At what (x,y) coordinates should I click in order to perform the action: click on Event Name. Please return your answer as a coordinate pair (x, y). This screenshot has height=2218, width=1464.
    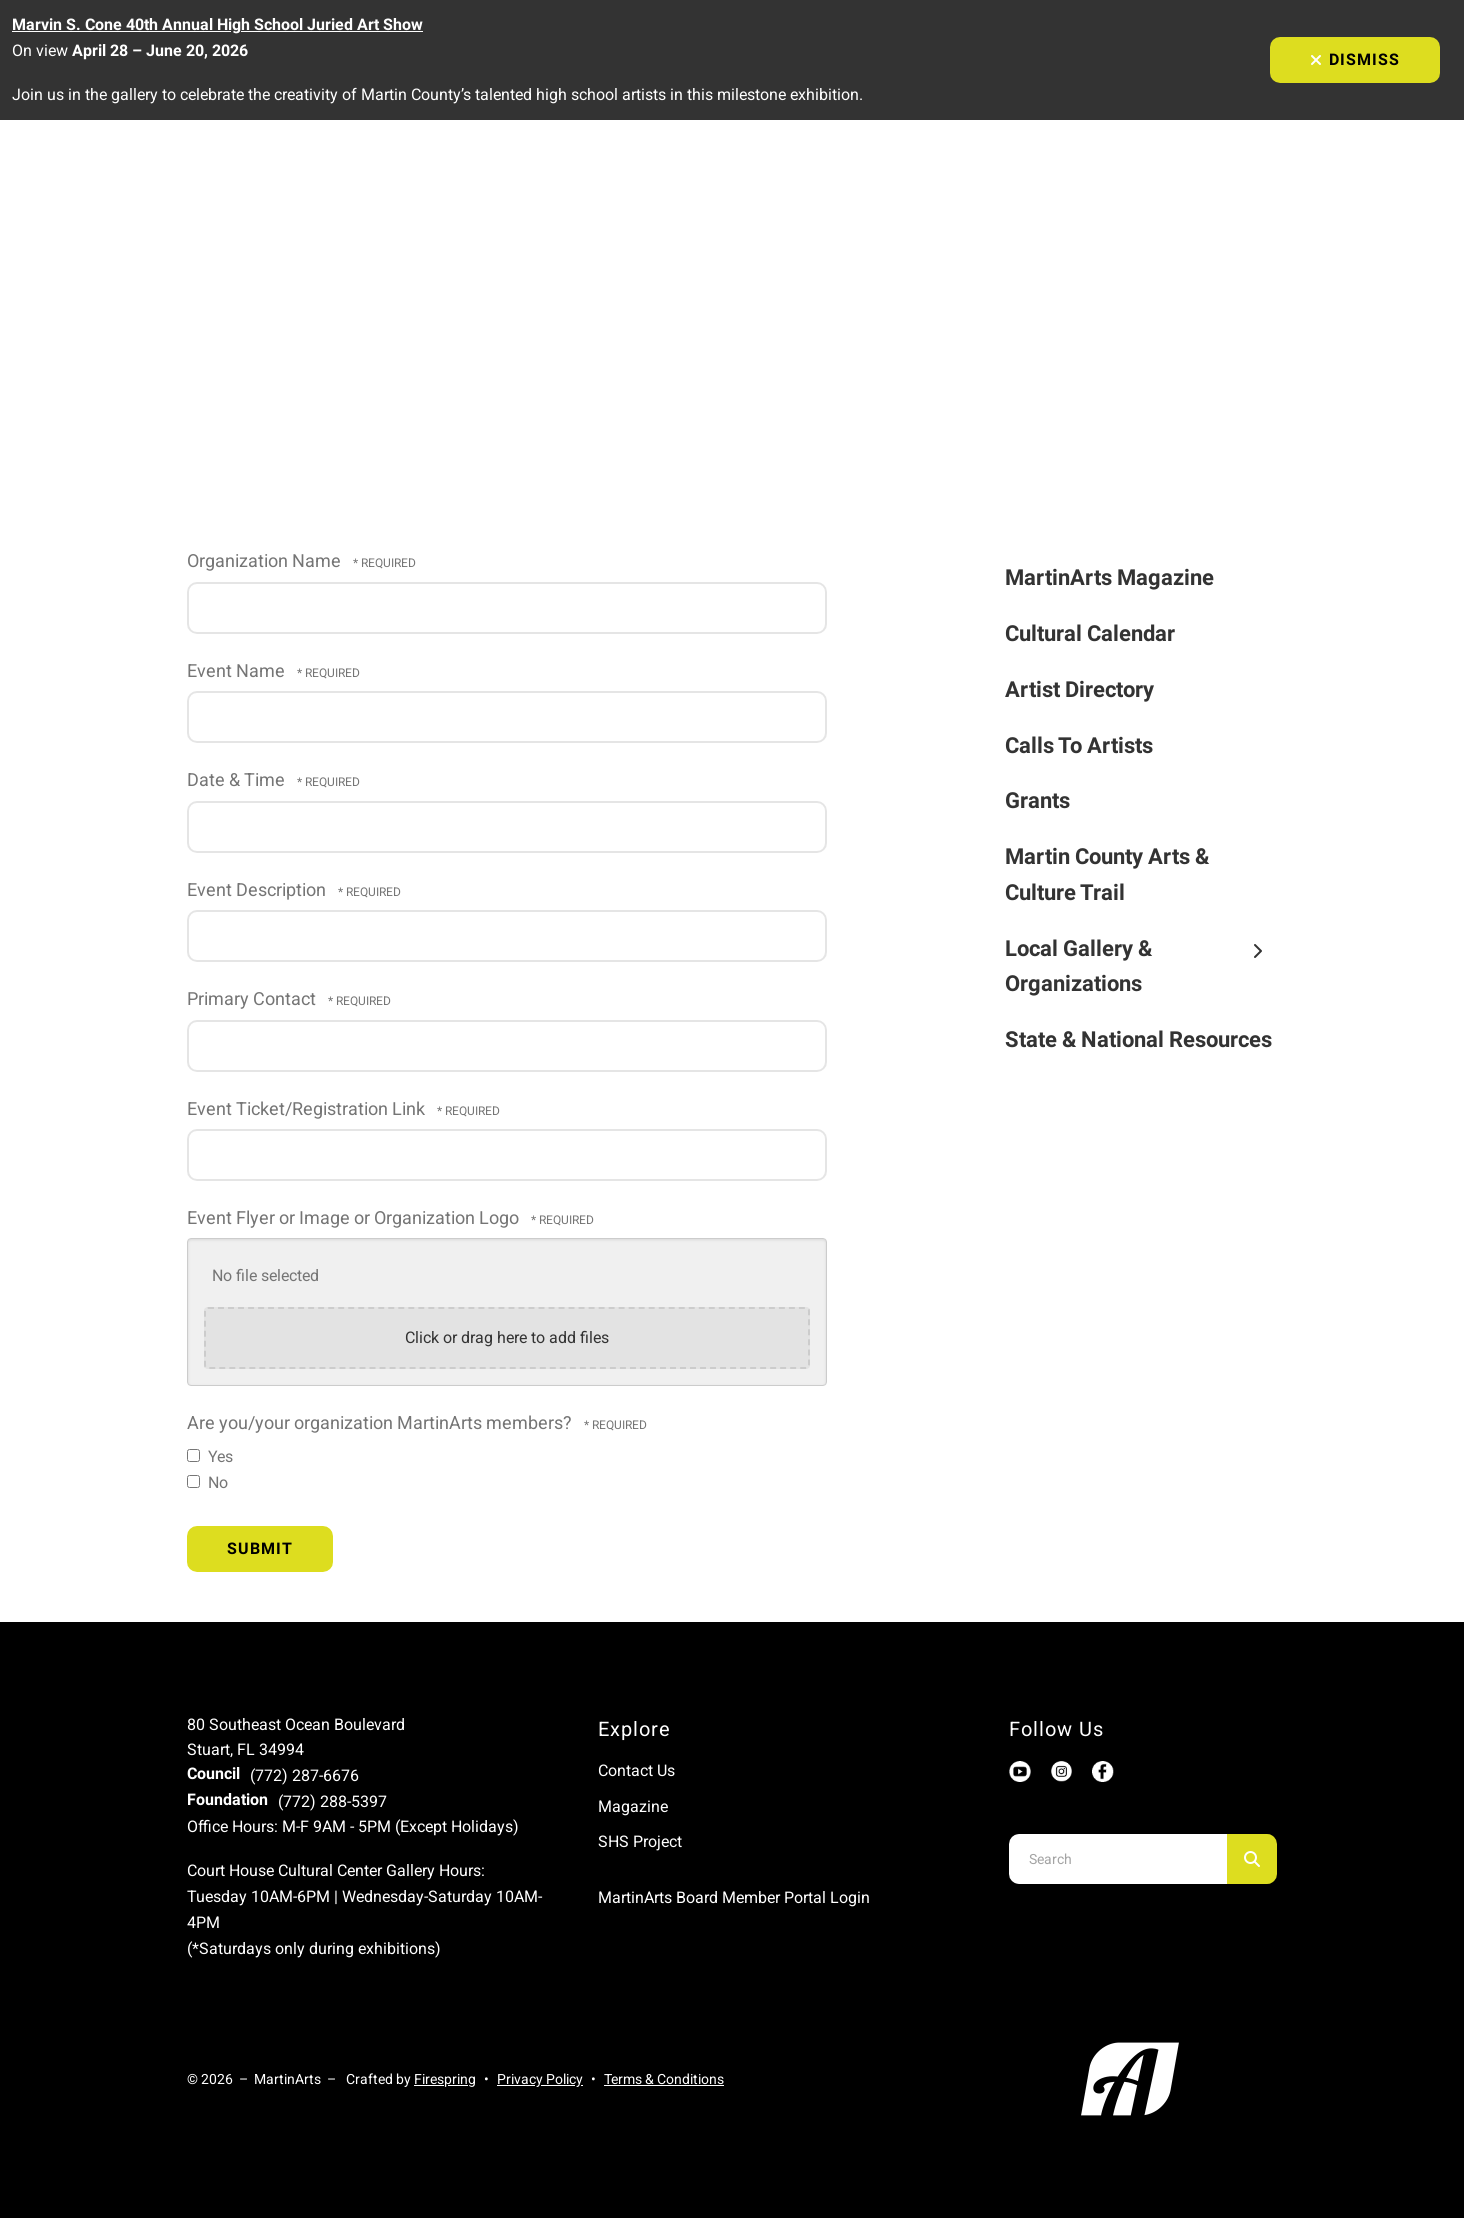
    Looking at the image, I should click on (238, 671).